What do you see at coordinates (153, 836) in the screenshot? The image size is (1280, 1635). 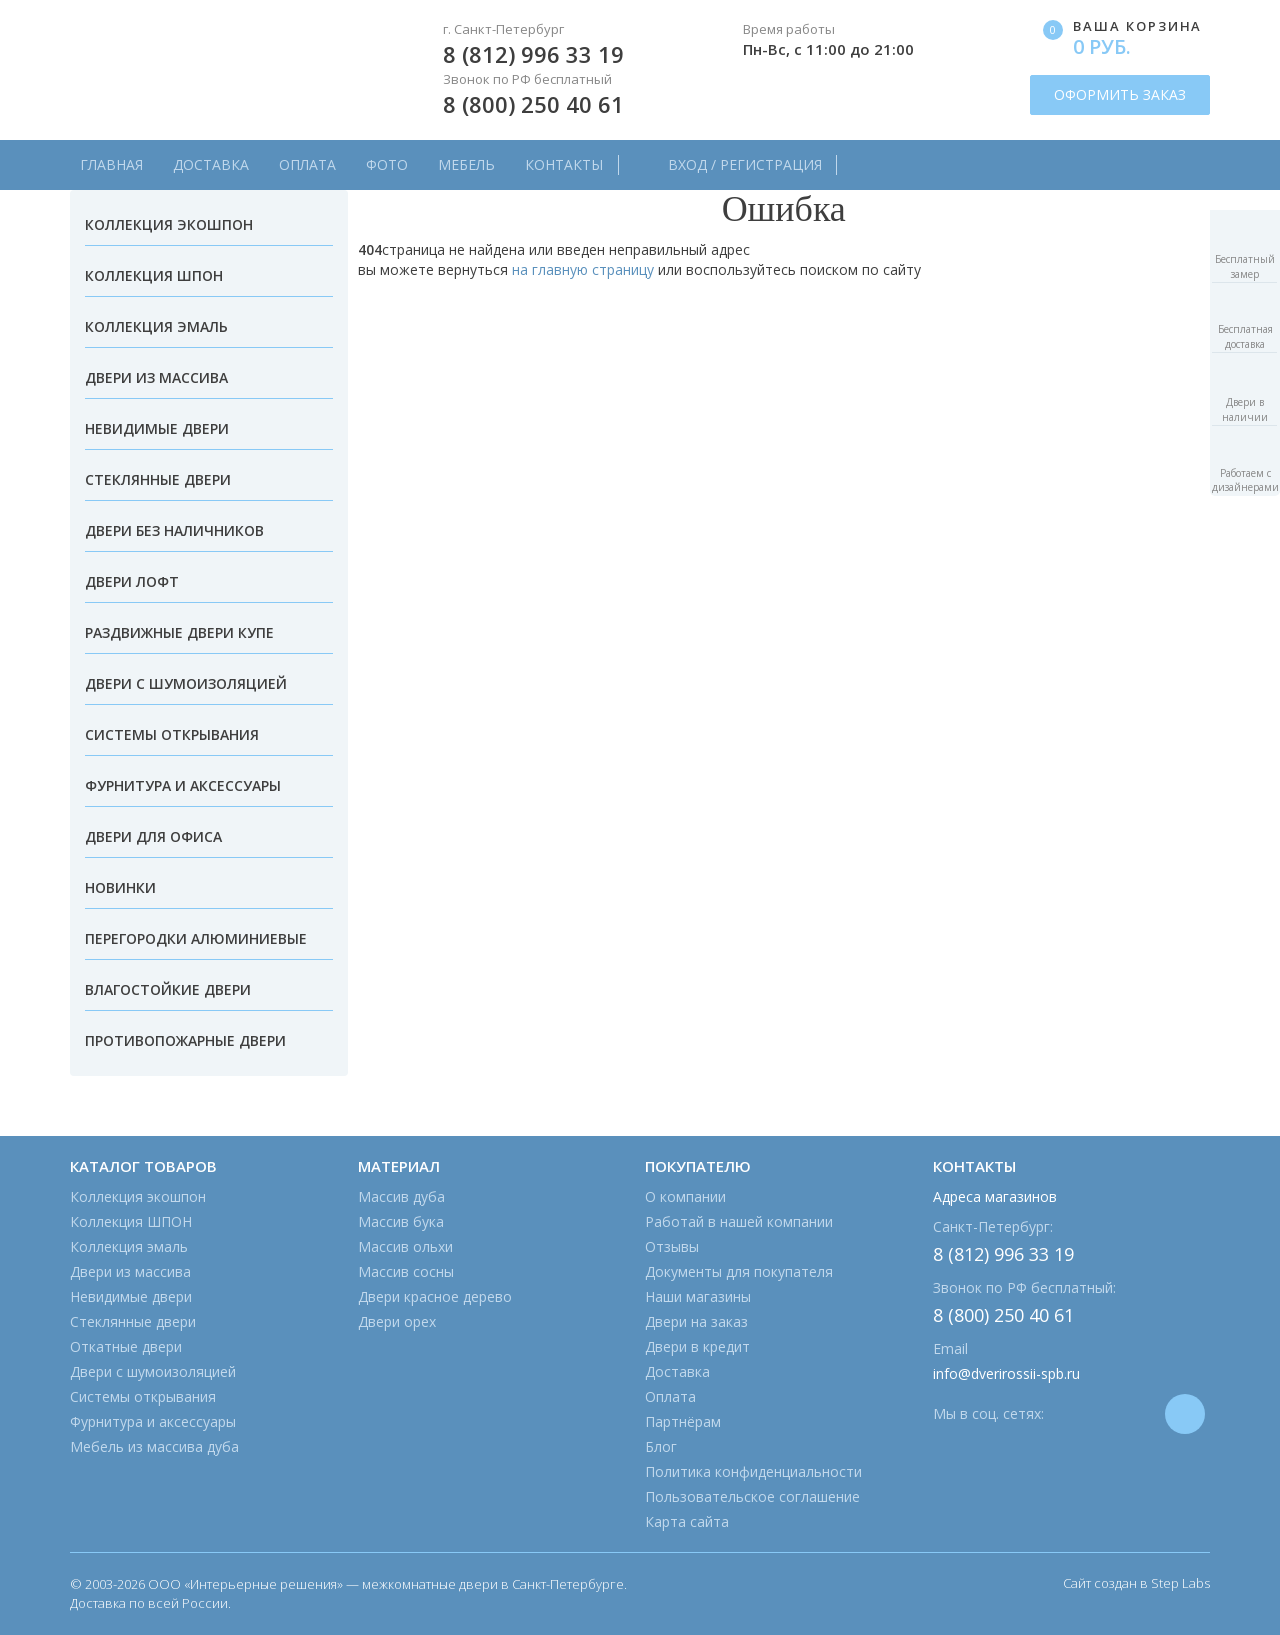 I see `Двери для офиса` at bounding box center [153, 836].